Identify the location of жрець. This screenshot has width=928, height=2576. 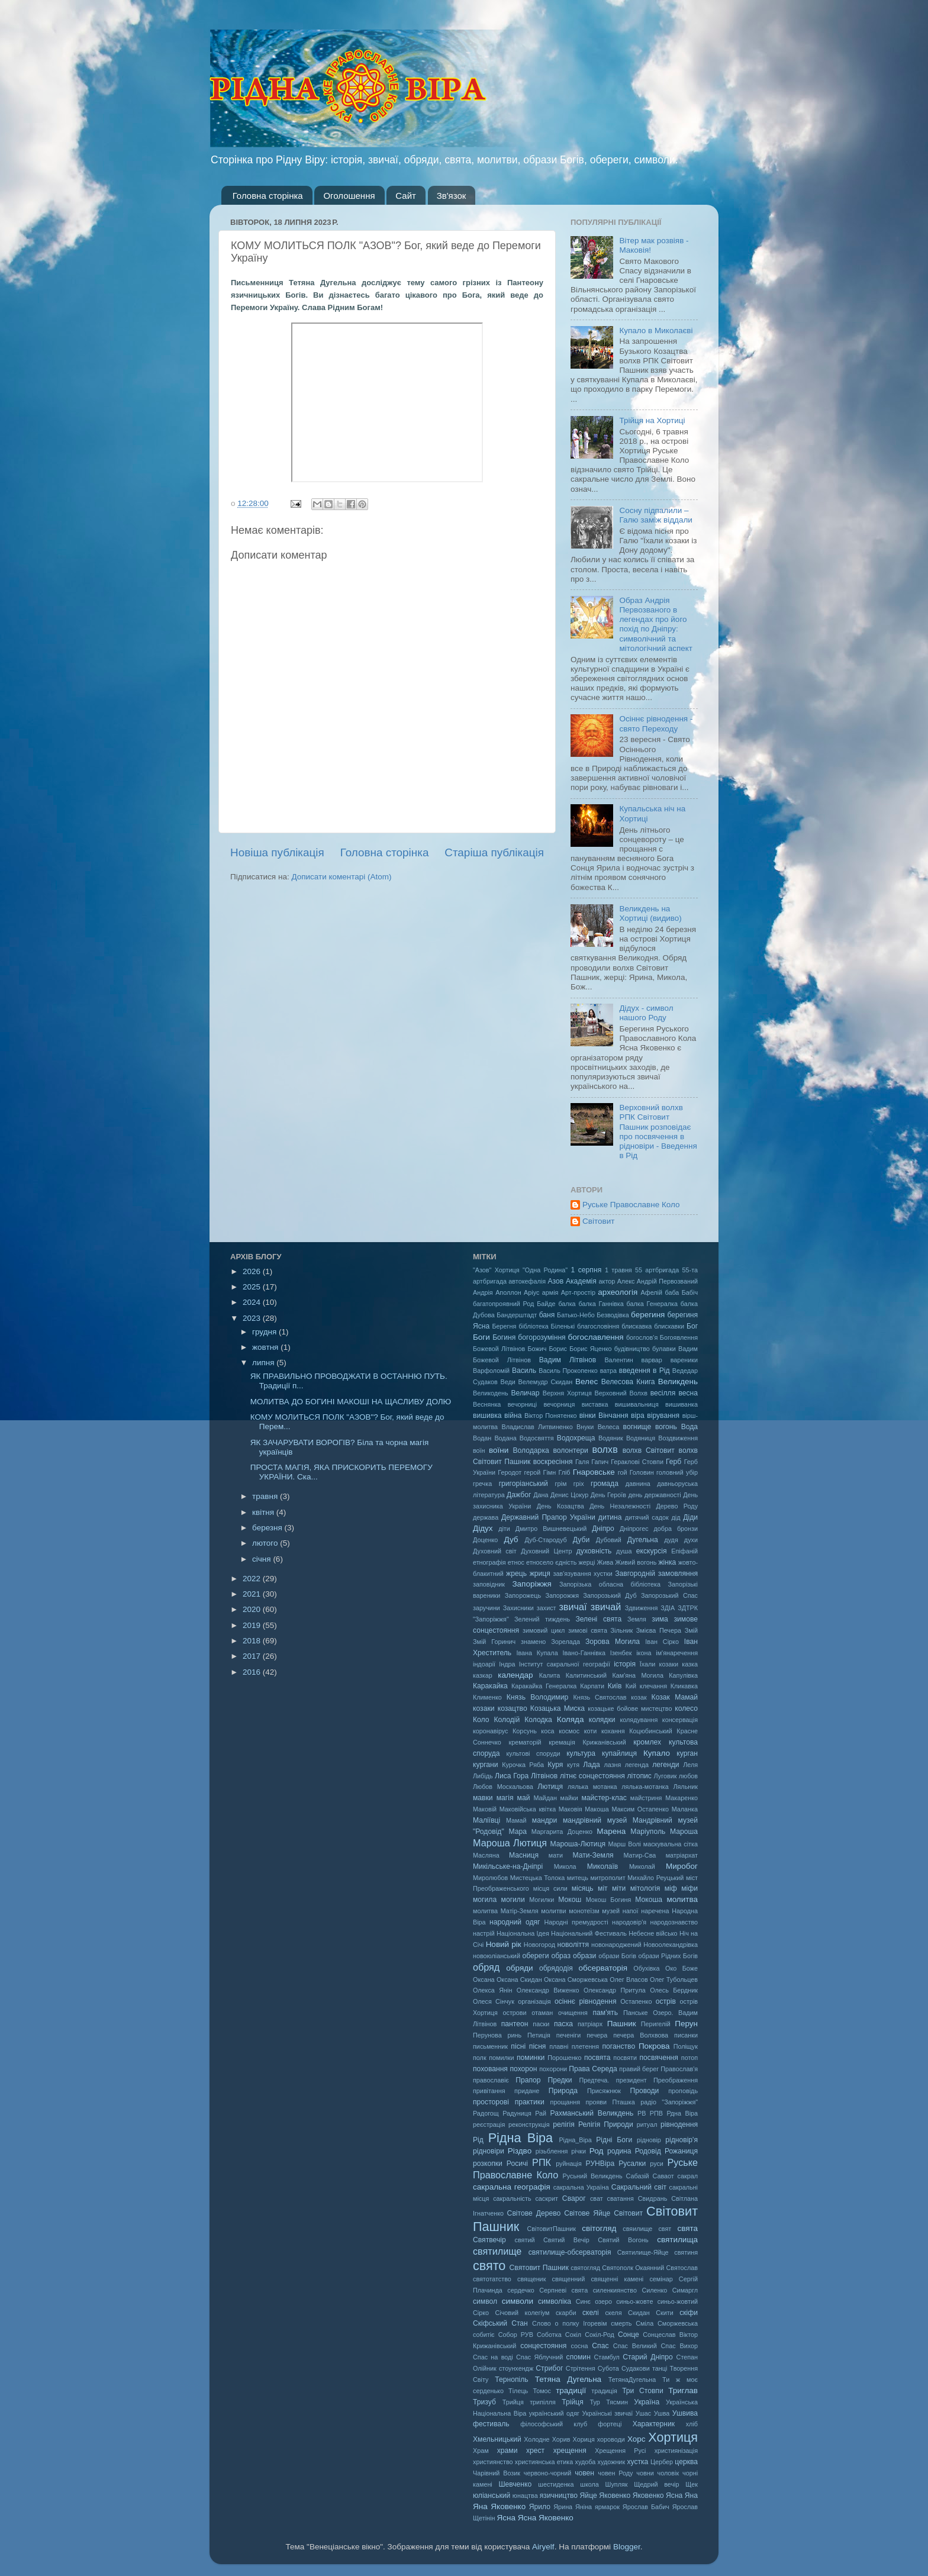
(516, 1573).